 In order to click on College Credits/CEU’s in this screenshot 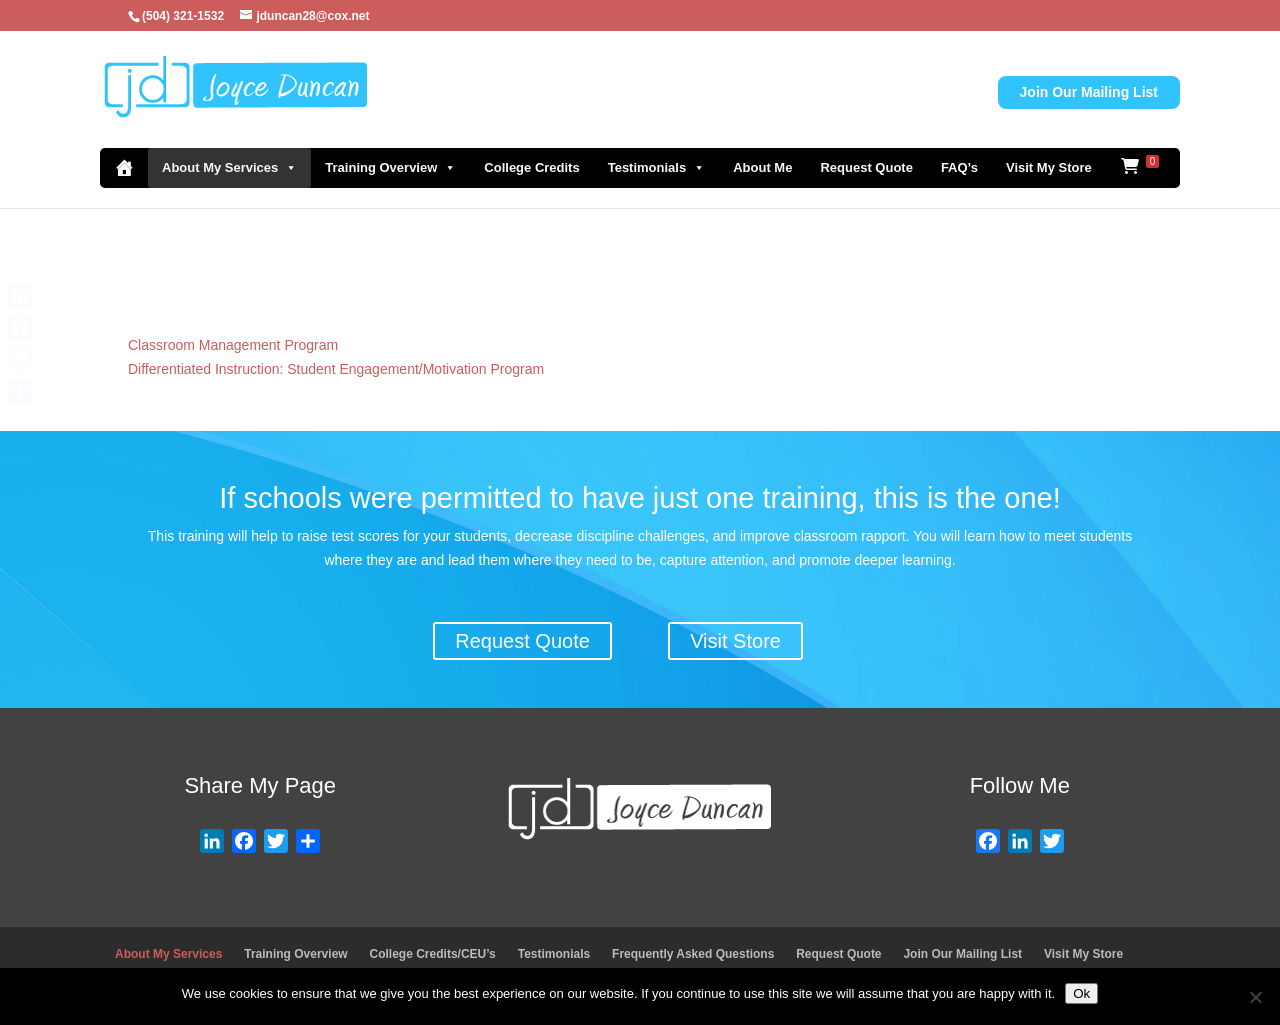, I will do `click(433, 954)`.